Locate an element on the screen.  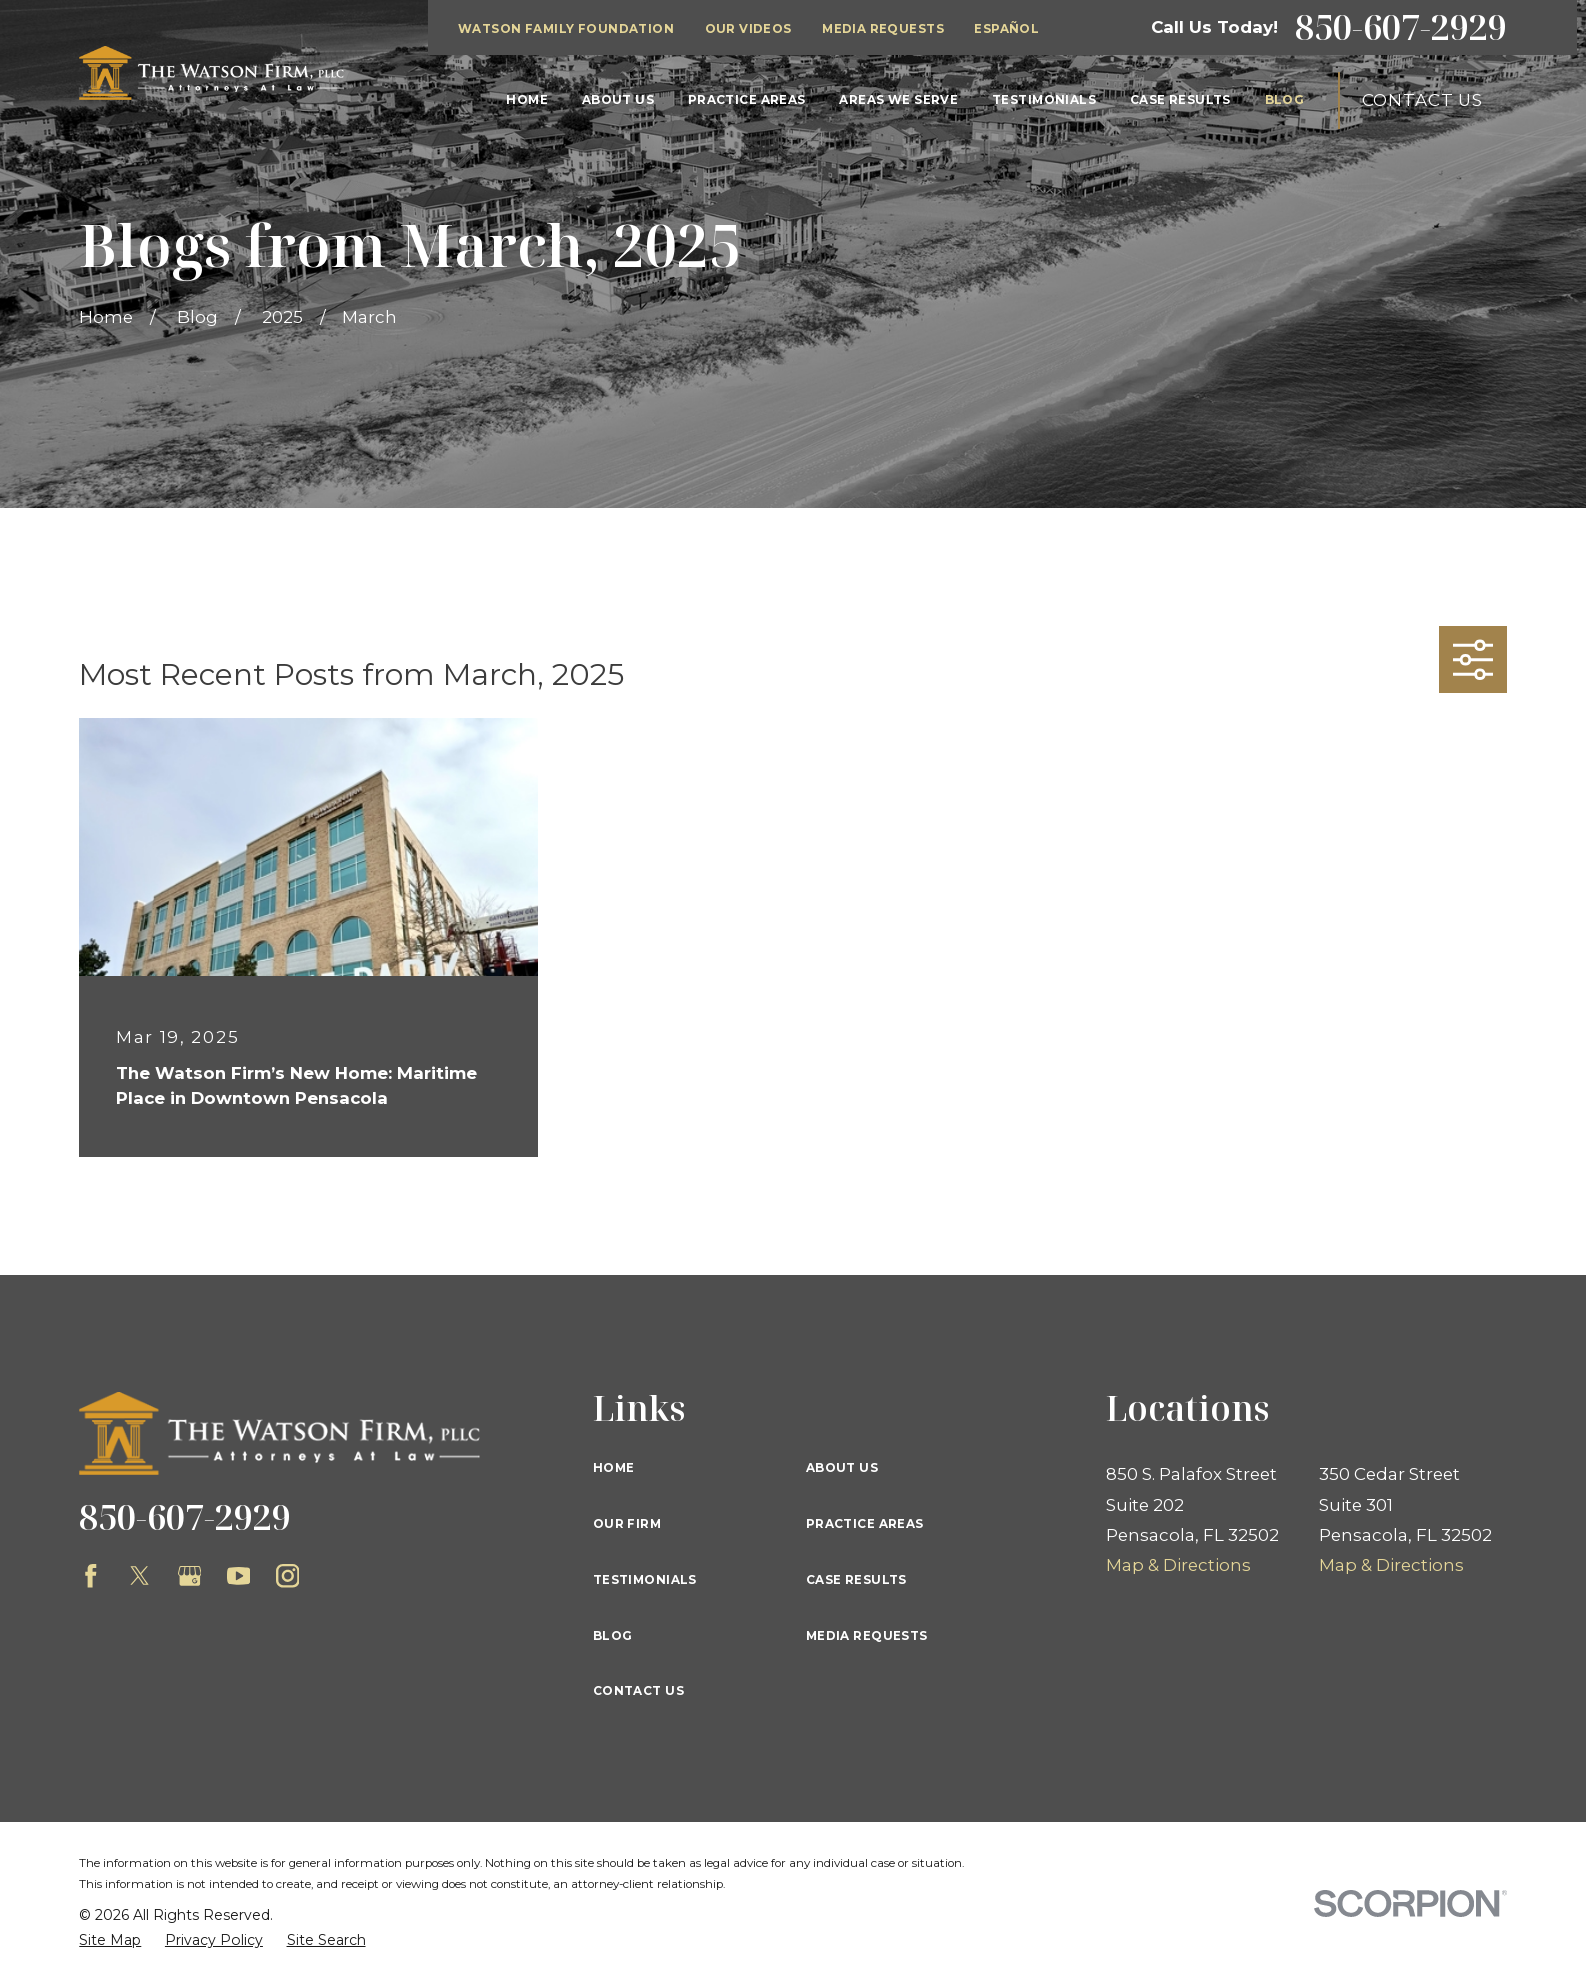
Case Results is located at coordinates (856, 1580).